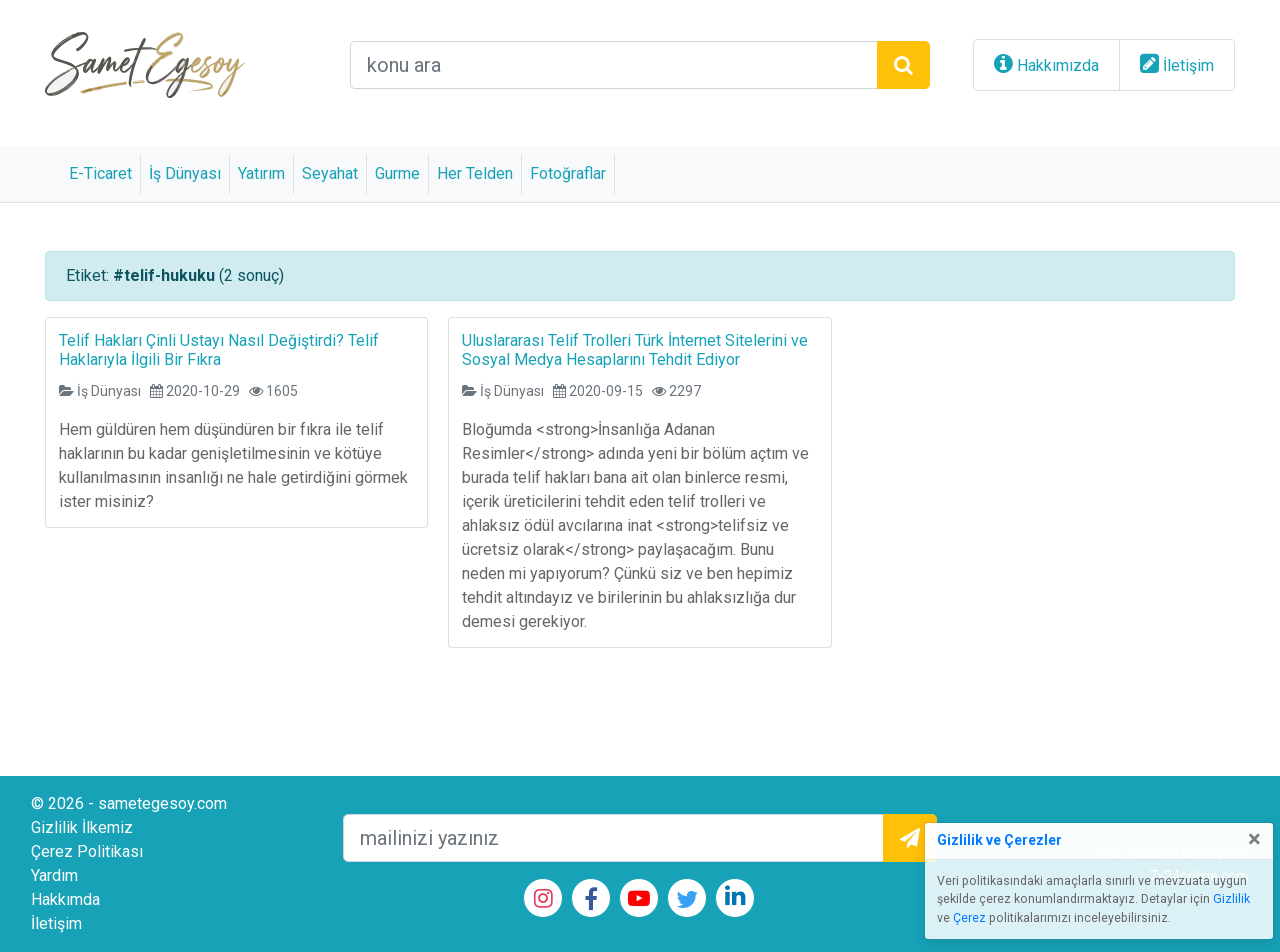 The image size is (1280, 952). What do you see at coordinates (54, 875) in the screenshot?
I see `Yardım` at bounding box center [54, 875].